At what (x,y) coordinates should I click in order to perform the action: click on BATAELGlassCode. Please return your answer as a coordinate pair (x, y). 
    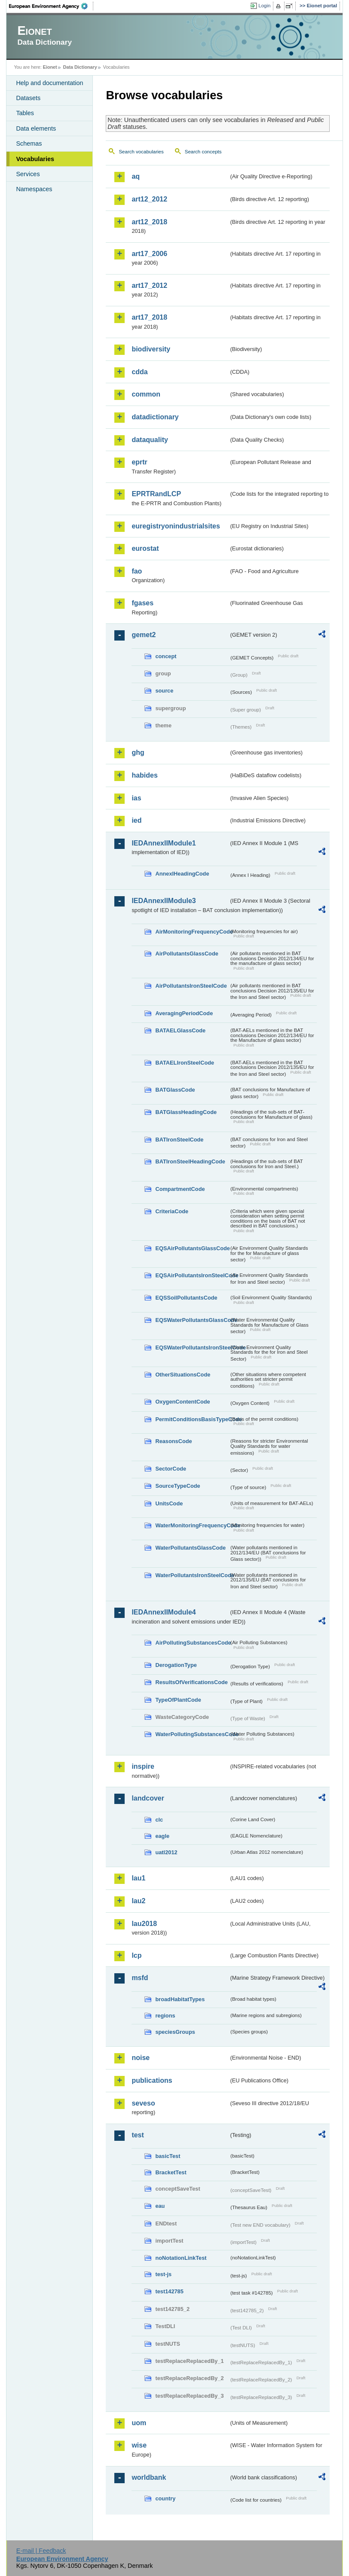
    Looking at the image, I should click on (180, 1030).